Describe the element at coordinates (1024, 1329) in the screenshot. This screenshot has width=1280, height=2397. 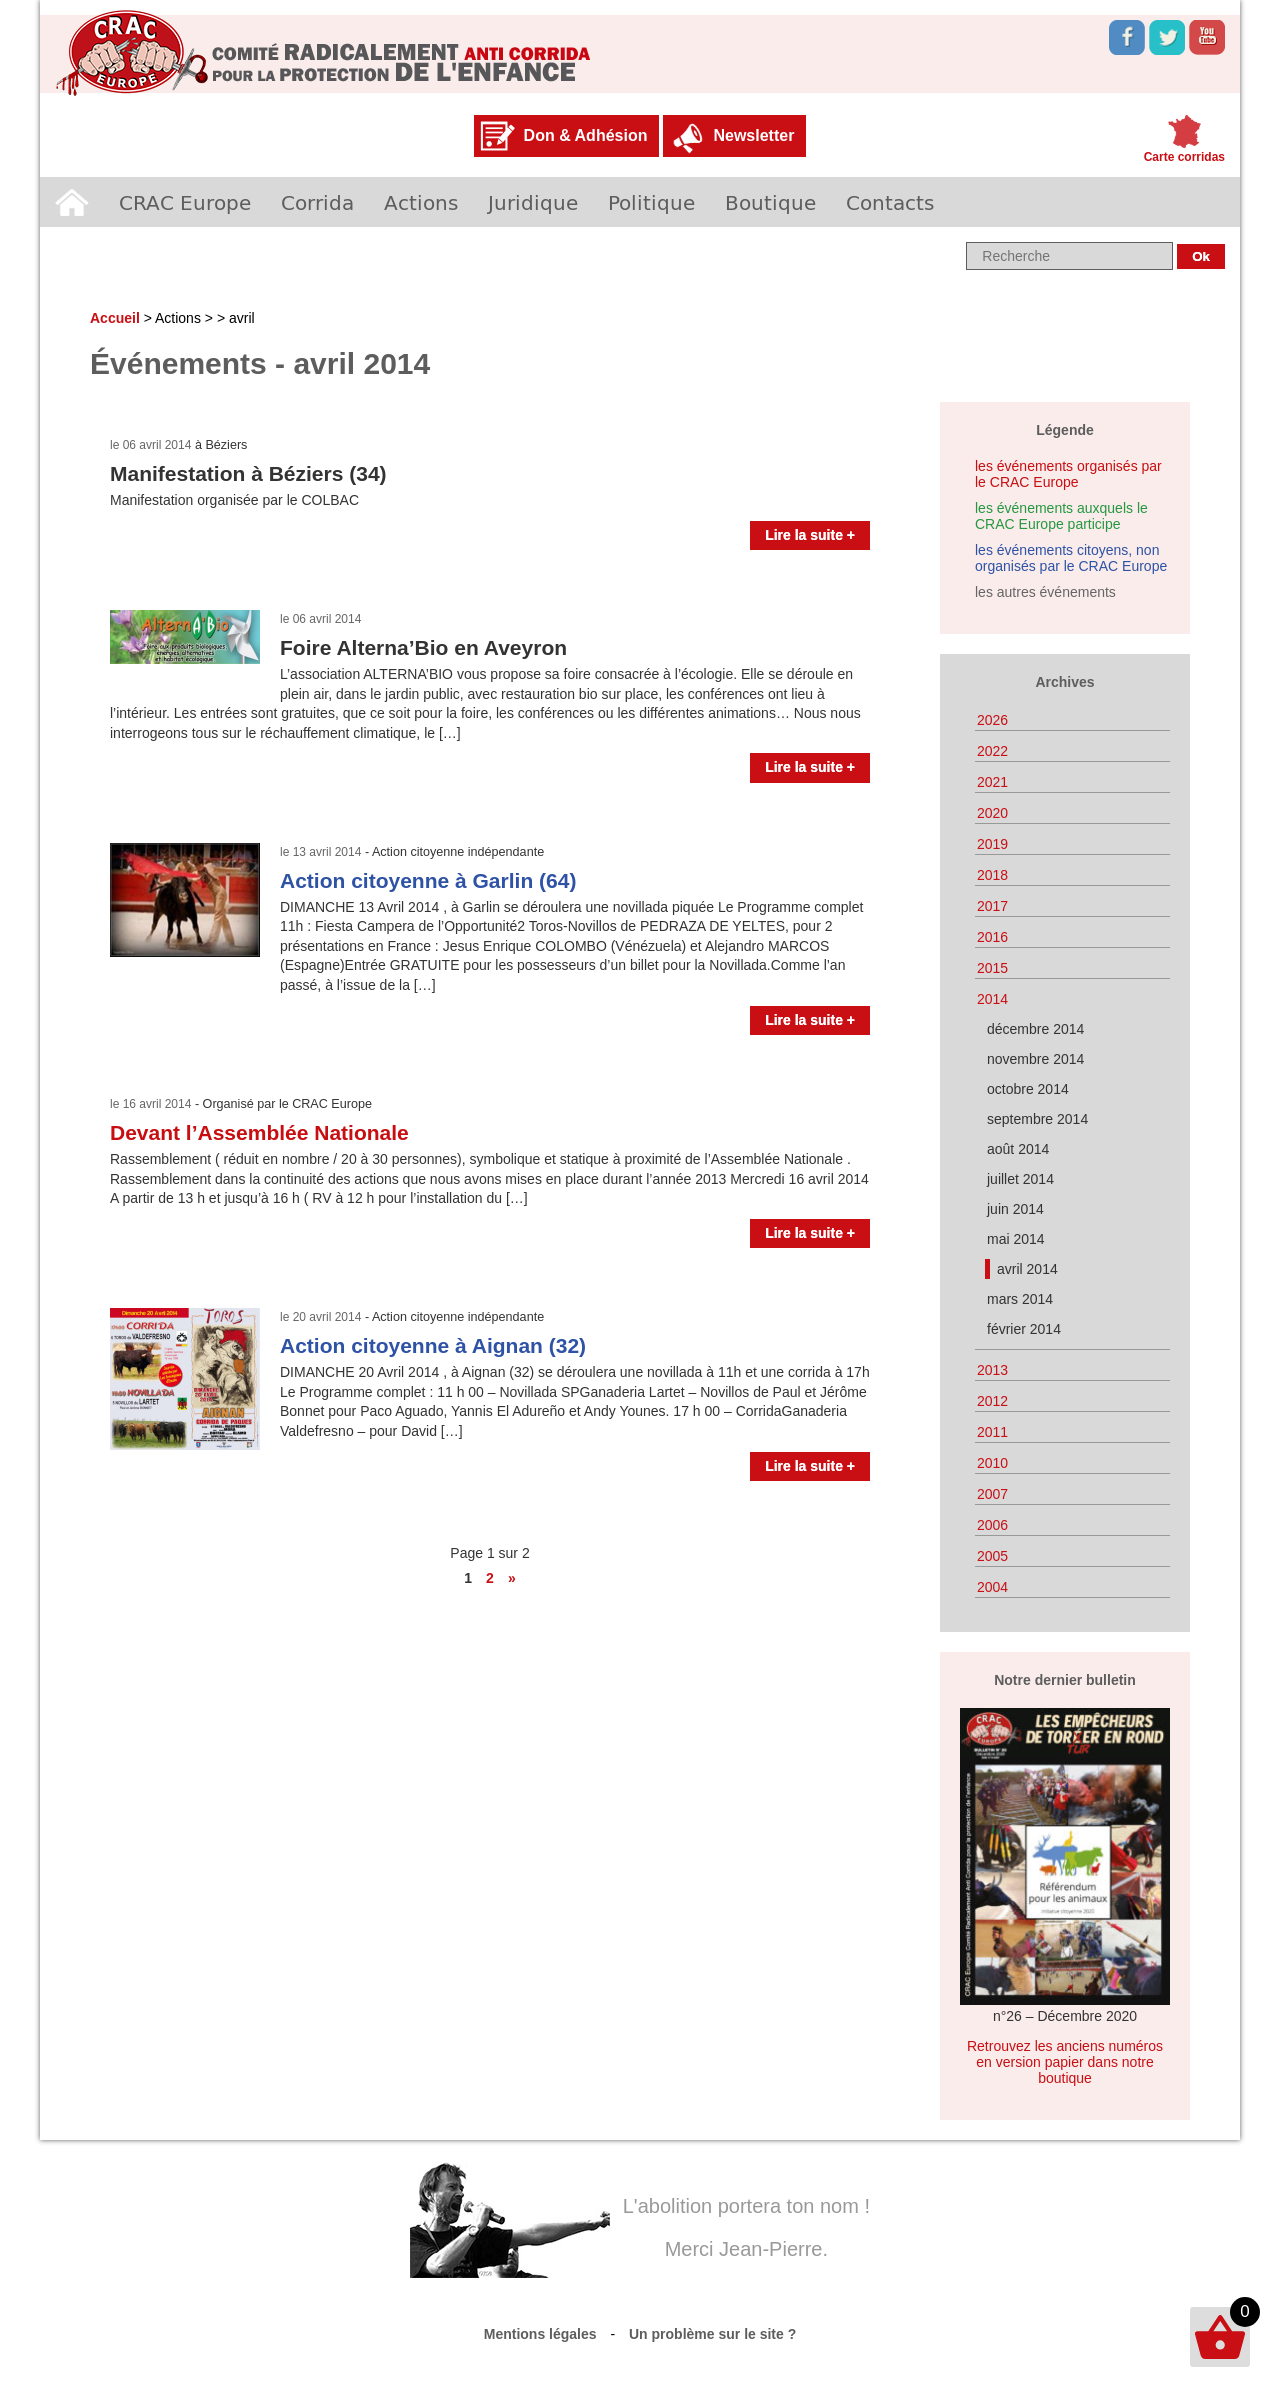
I see `février 2014` at that location.